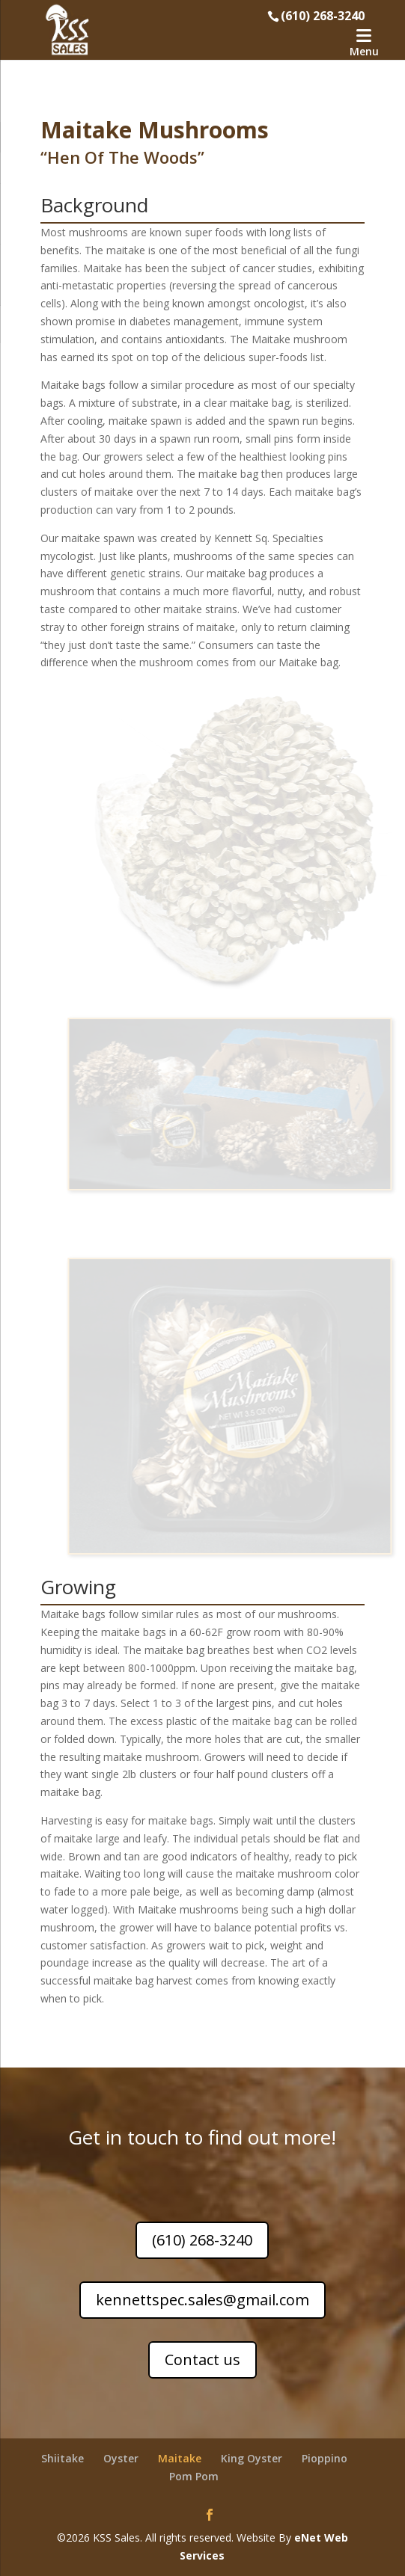  What do you see at coordinates (202, 2240) in the screenshot?
I see `(610) 268-3240` at bounding box center [202, 2240].